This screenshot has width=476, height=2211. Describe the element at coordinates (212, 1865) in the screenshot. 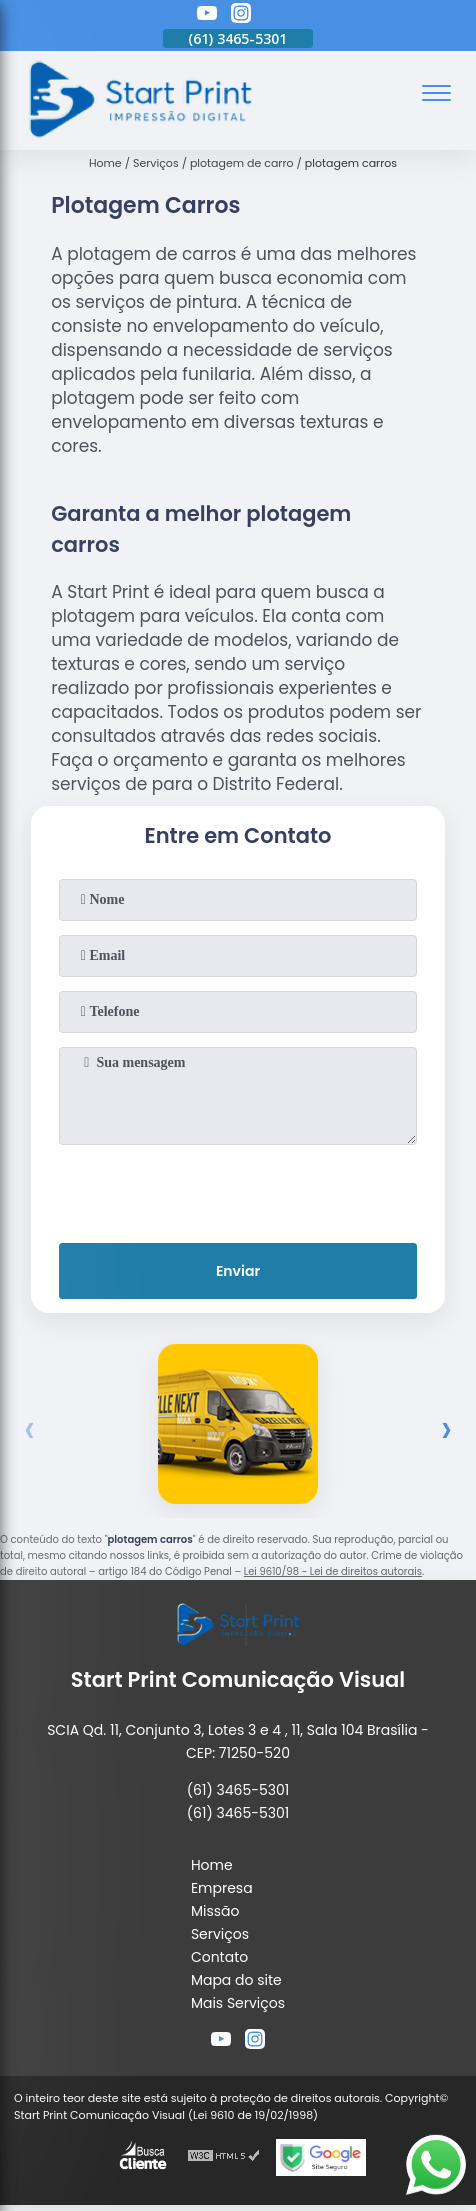

I see `Home` at that location.